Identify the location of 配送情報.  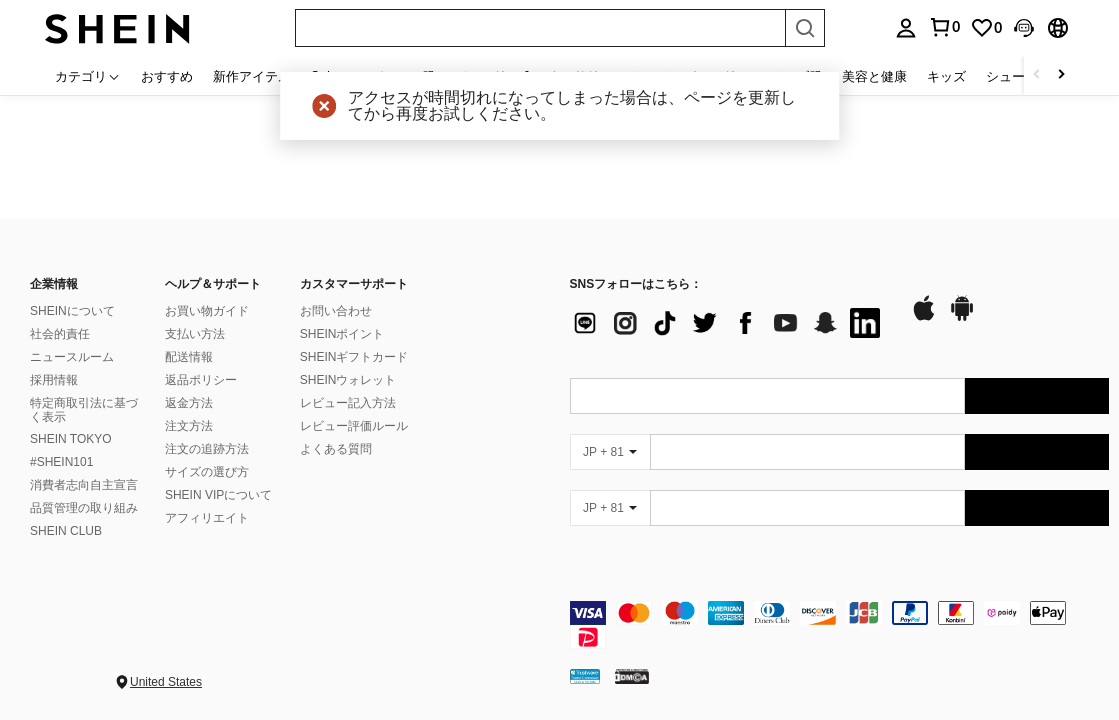
(189, 357).